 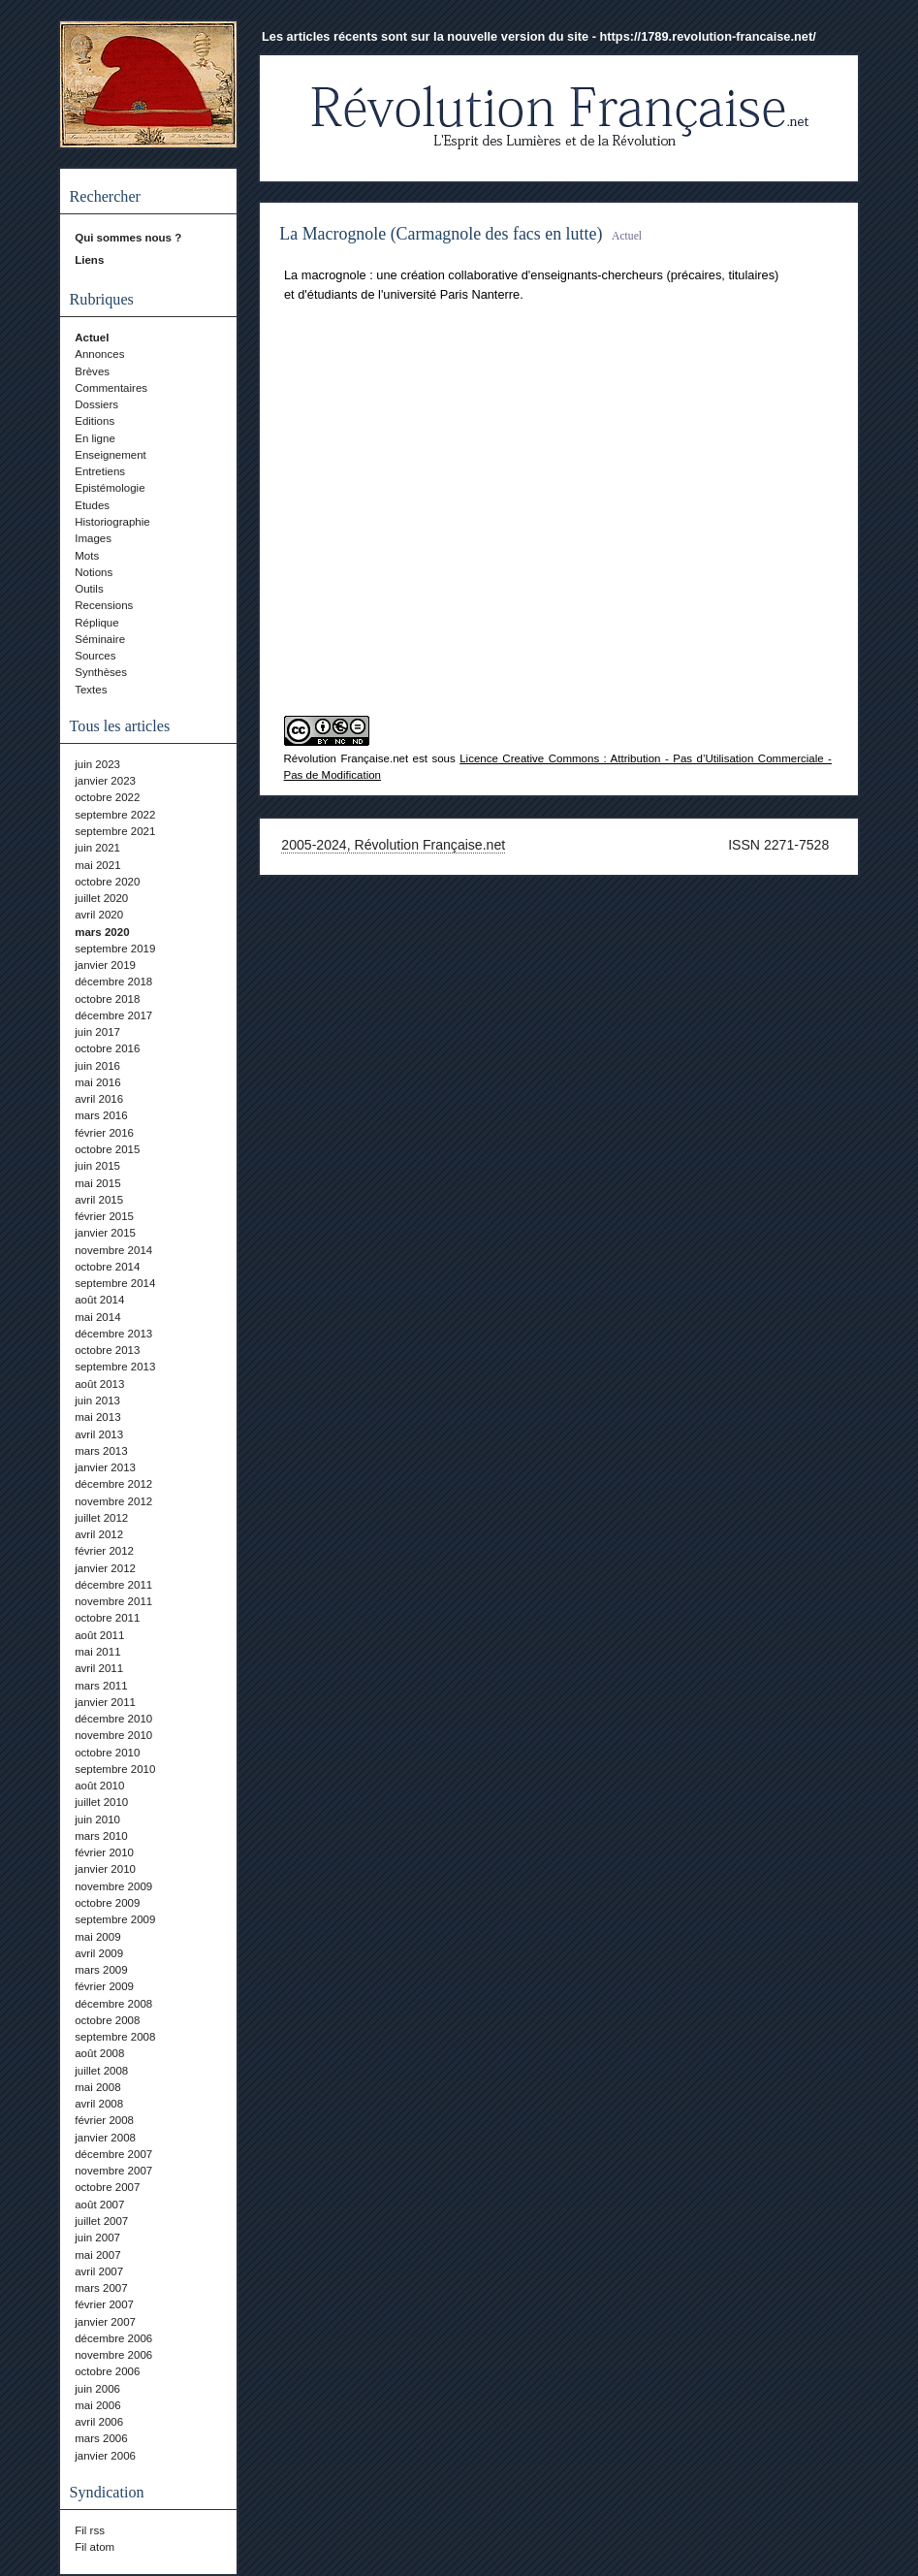 What do you see at coordinates (113, 981) in the screenshot?
I see `décembre 2018` at bounding box center [113, 981].